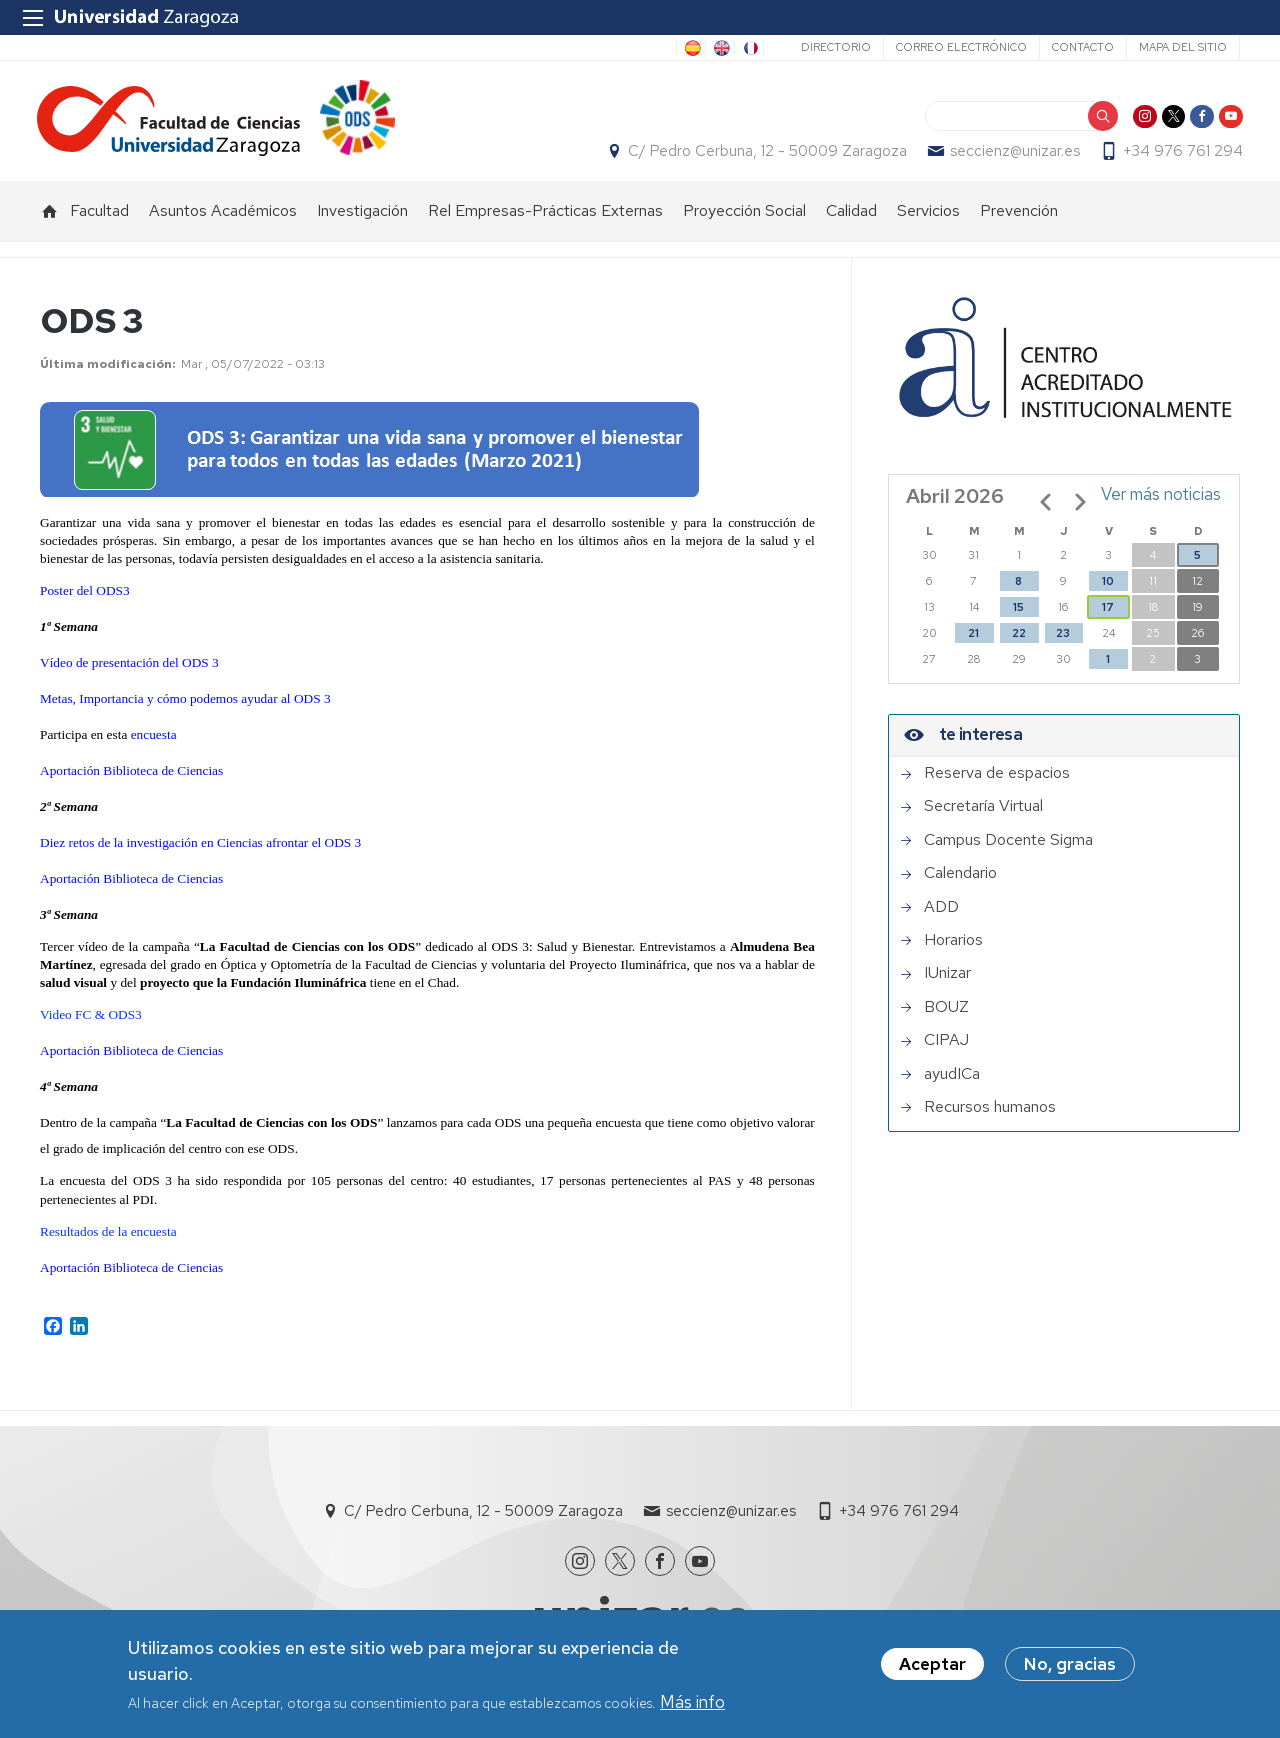 The width and height of the screenshot is (1280, 1738). I want to click on CIPAJ, so click(946, 1051).